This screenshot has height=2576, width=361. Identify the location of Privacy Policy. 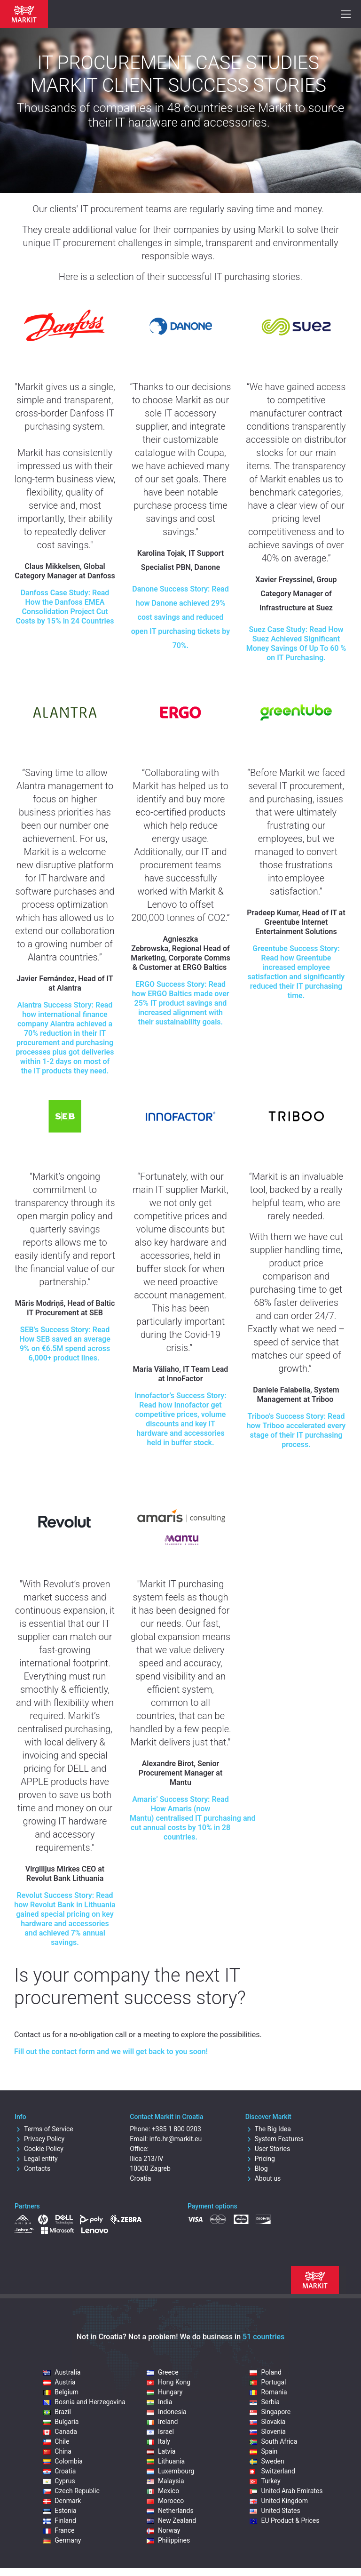
(39, 2139).